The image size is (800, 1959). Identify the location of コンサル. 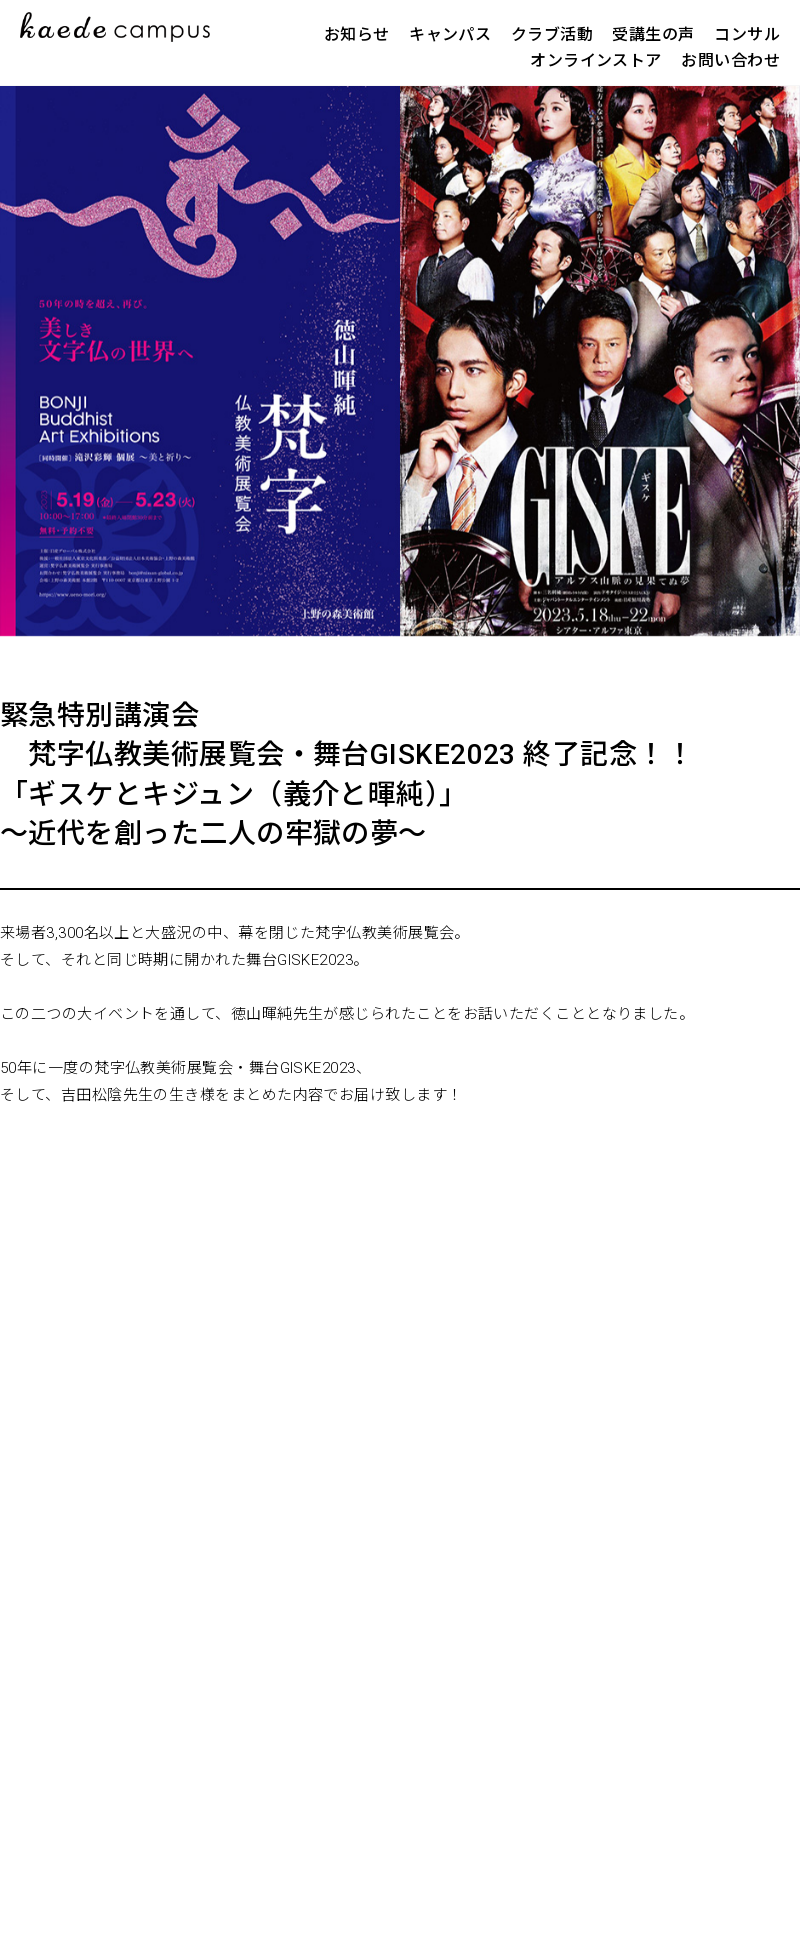
(747, 34).